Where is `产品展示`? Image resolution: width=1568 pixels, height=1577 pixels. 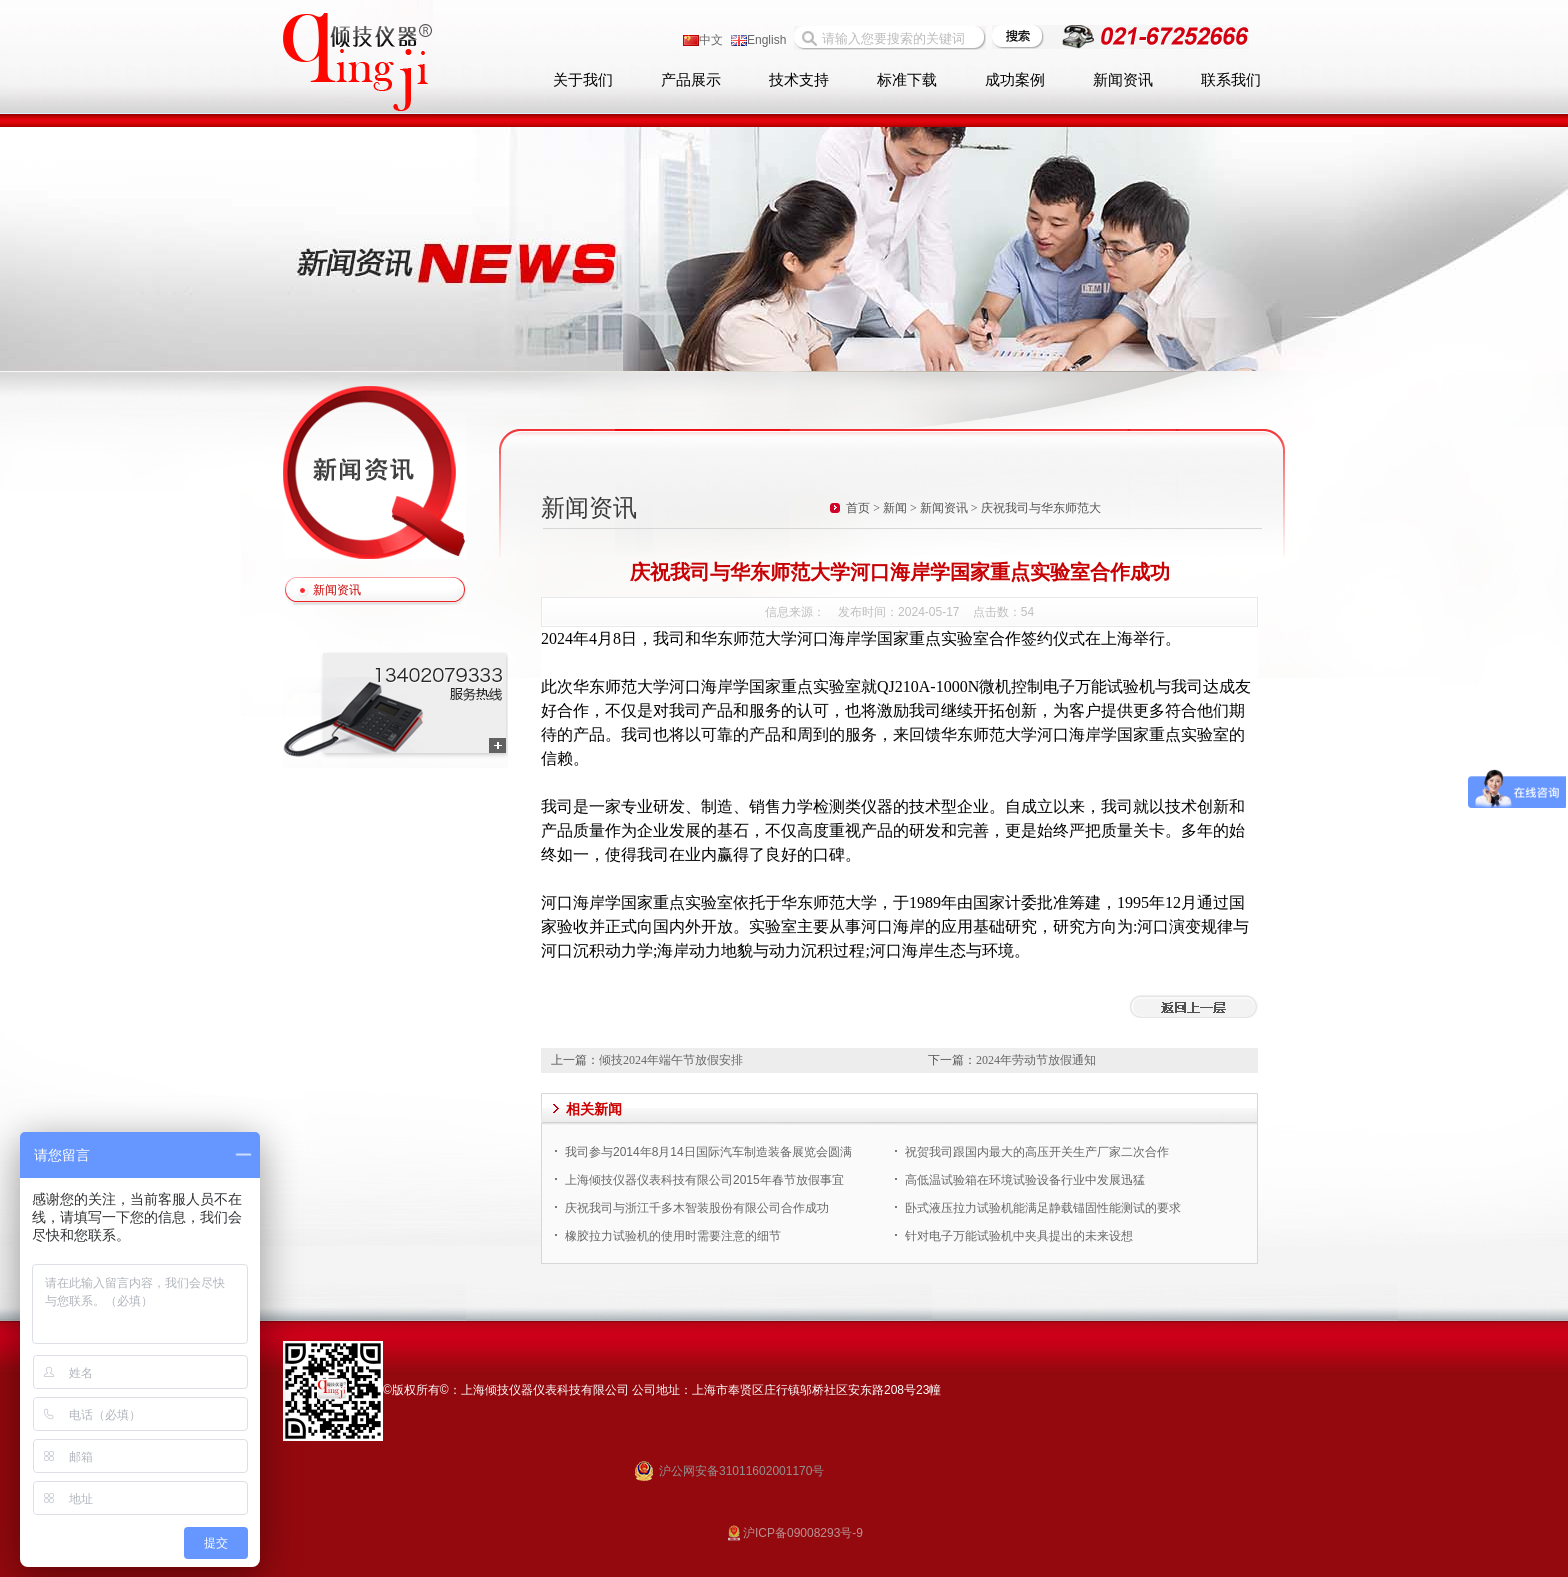
产品展示 is located at coordinates (691, 80).